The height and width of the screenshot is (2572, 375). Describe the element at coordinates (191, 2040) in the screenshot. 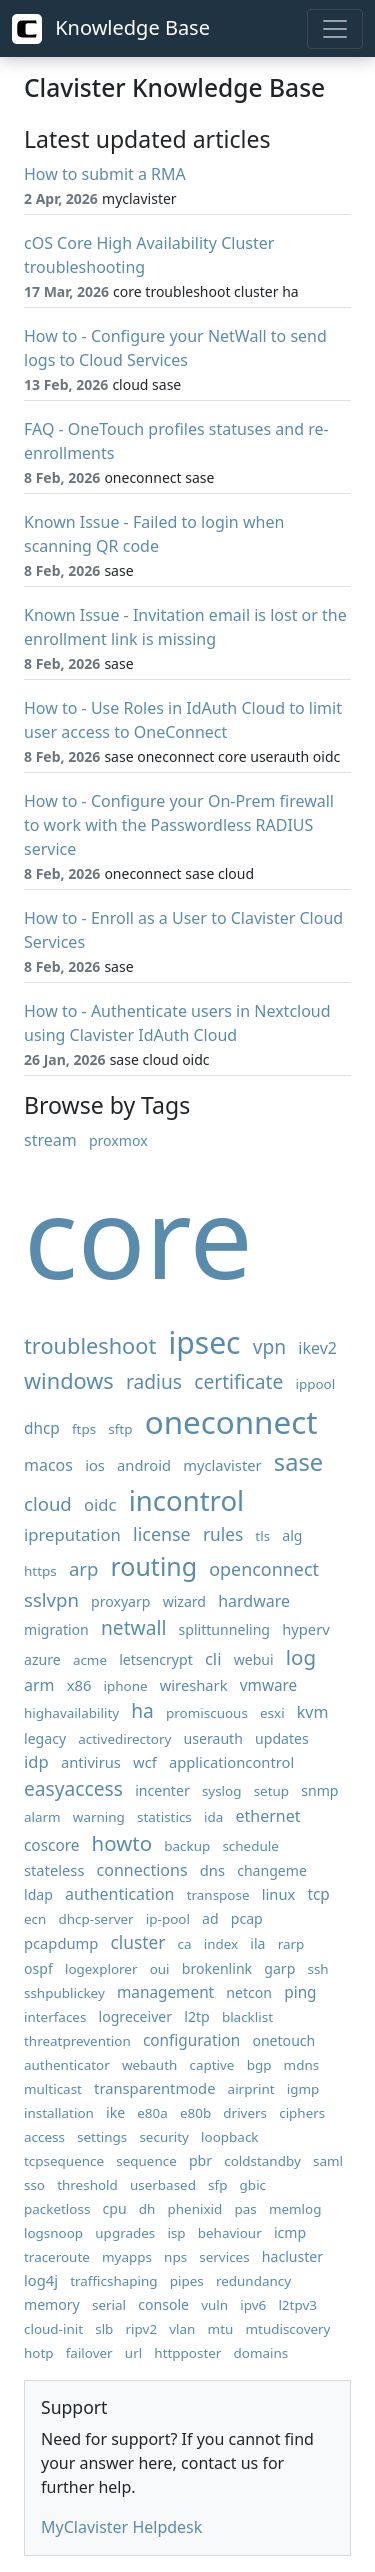

I see `configuration` at that location.